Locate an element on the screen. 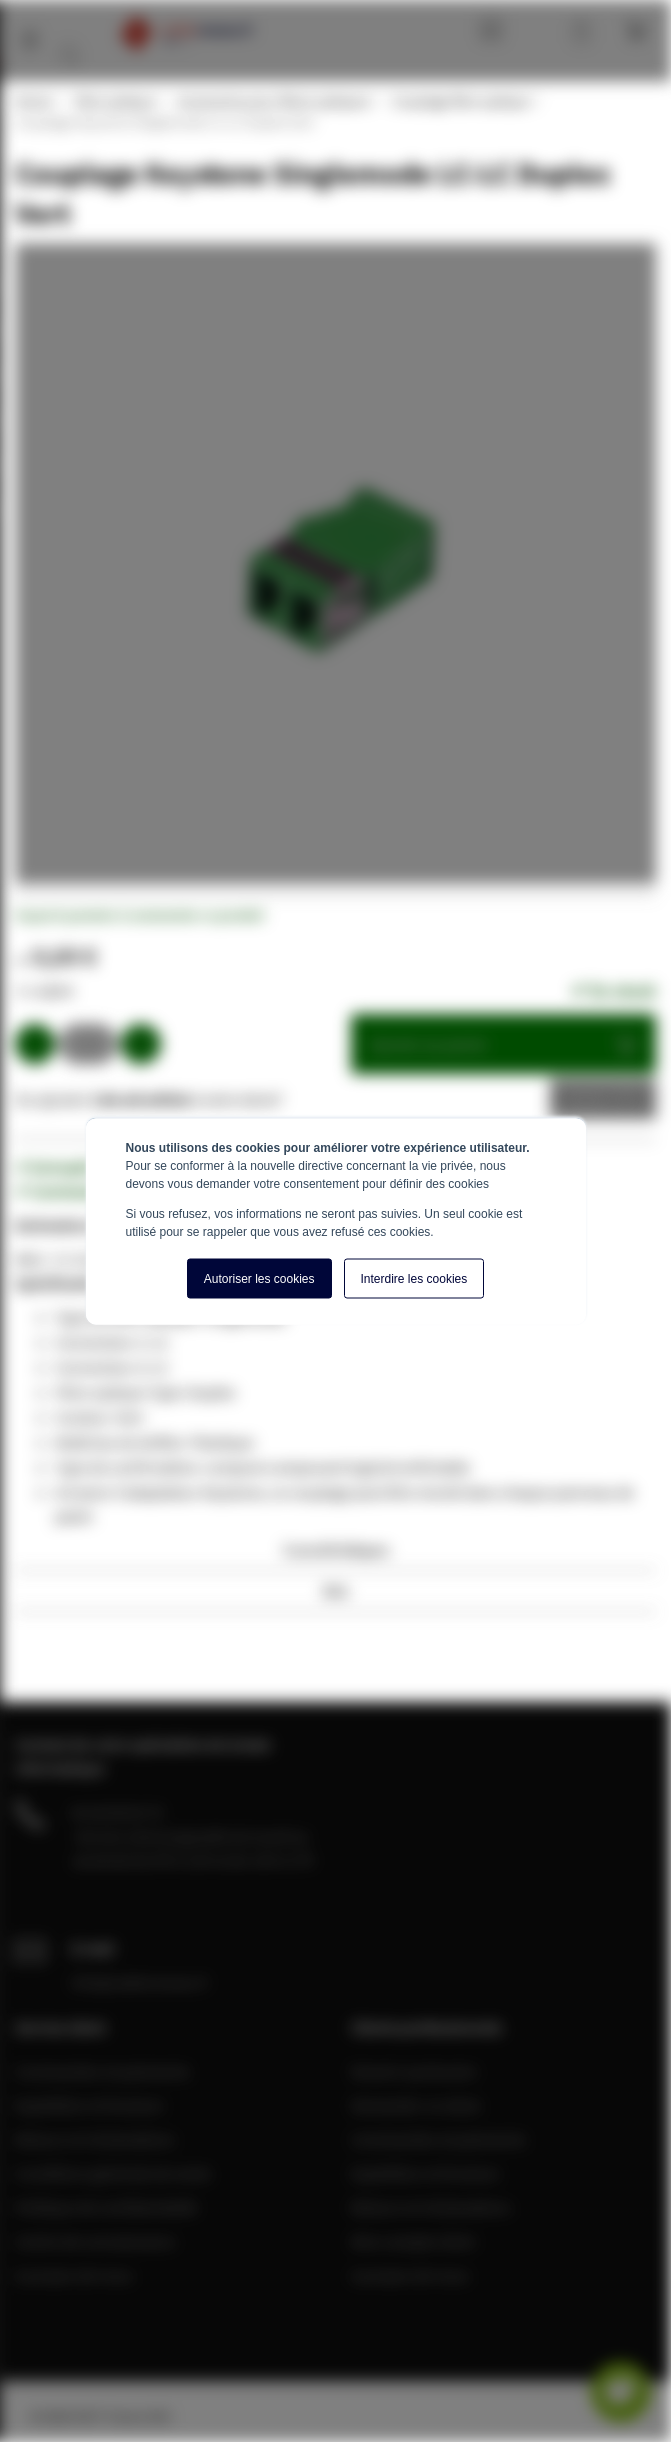 The image size is (671, 2442). Caractéristiques is located at coordinates (336, 1549).